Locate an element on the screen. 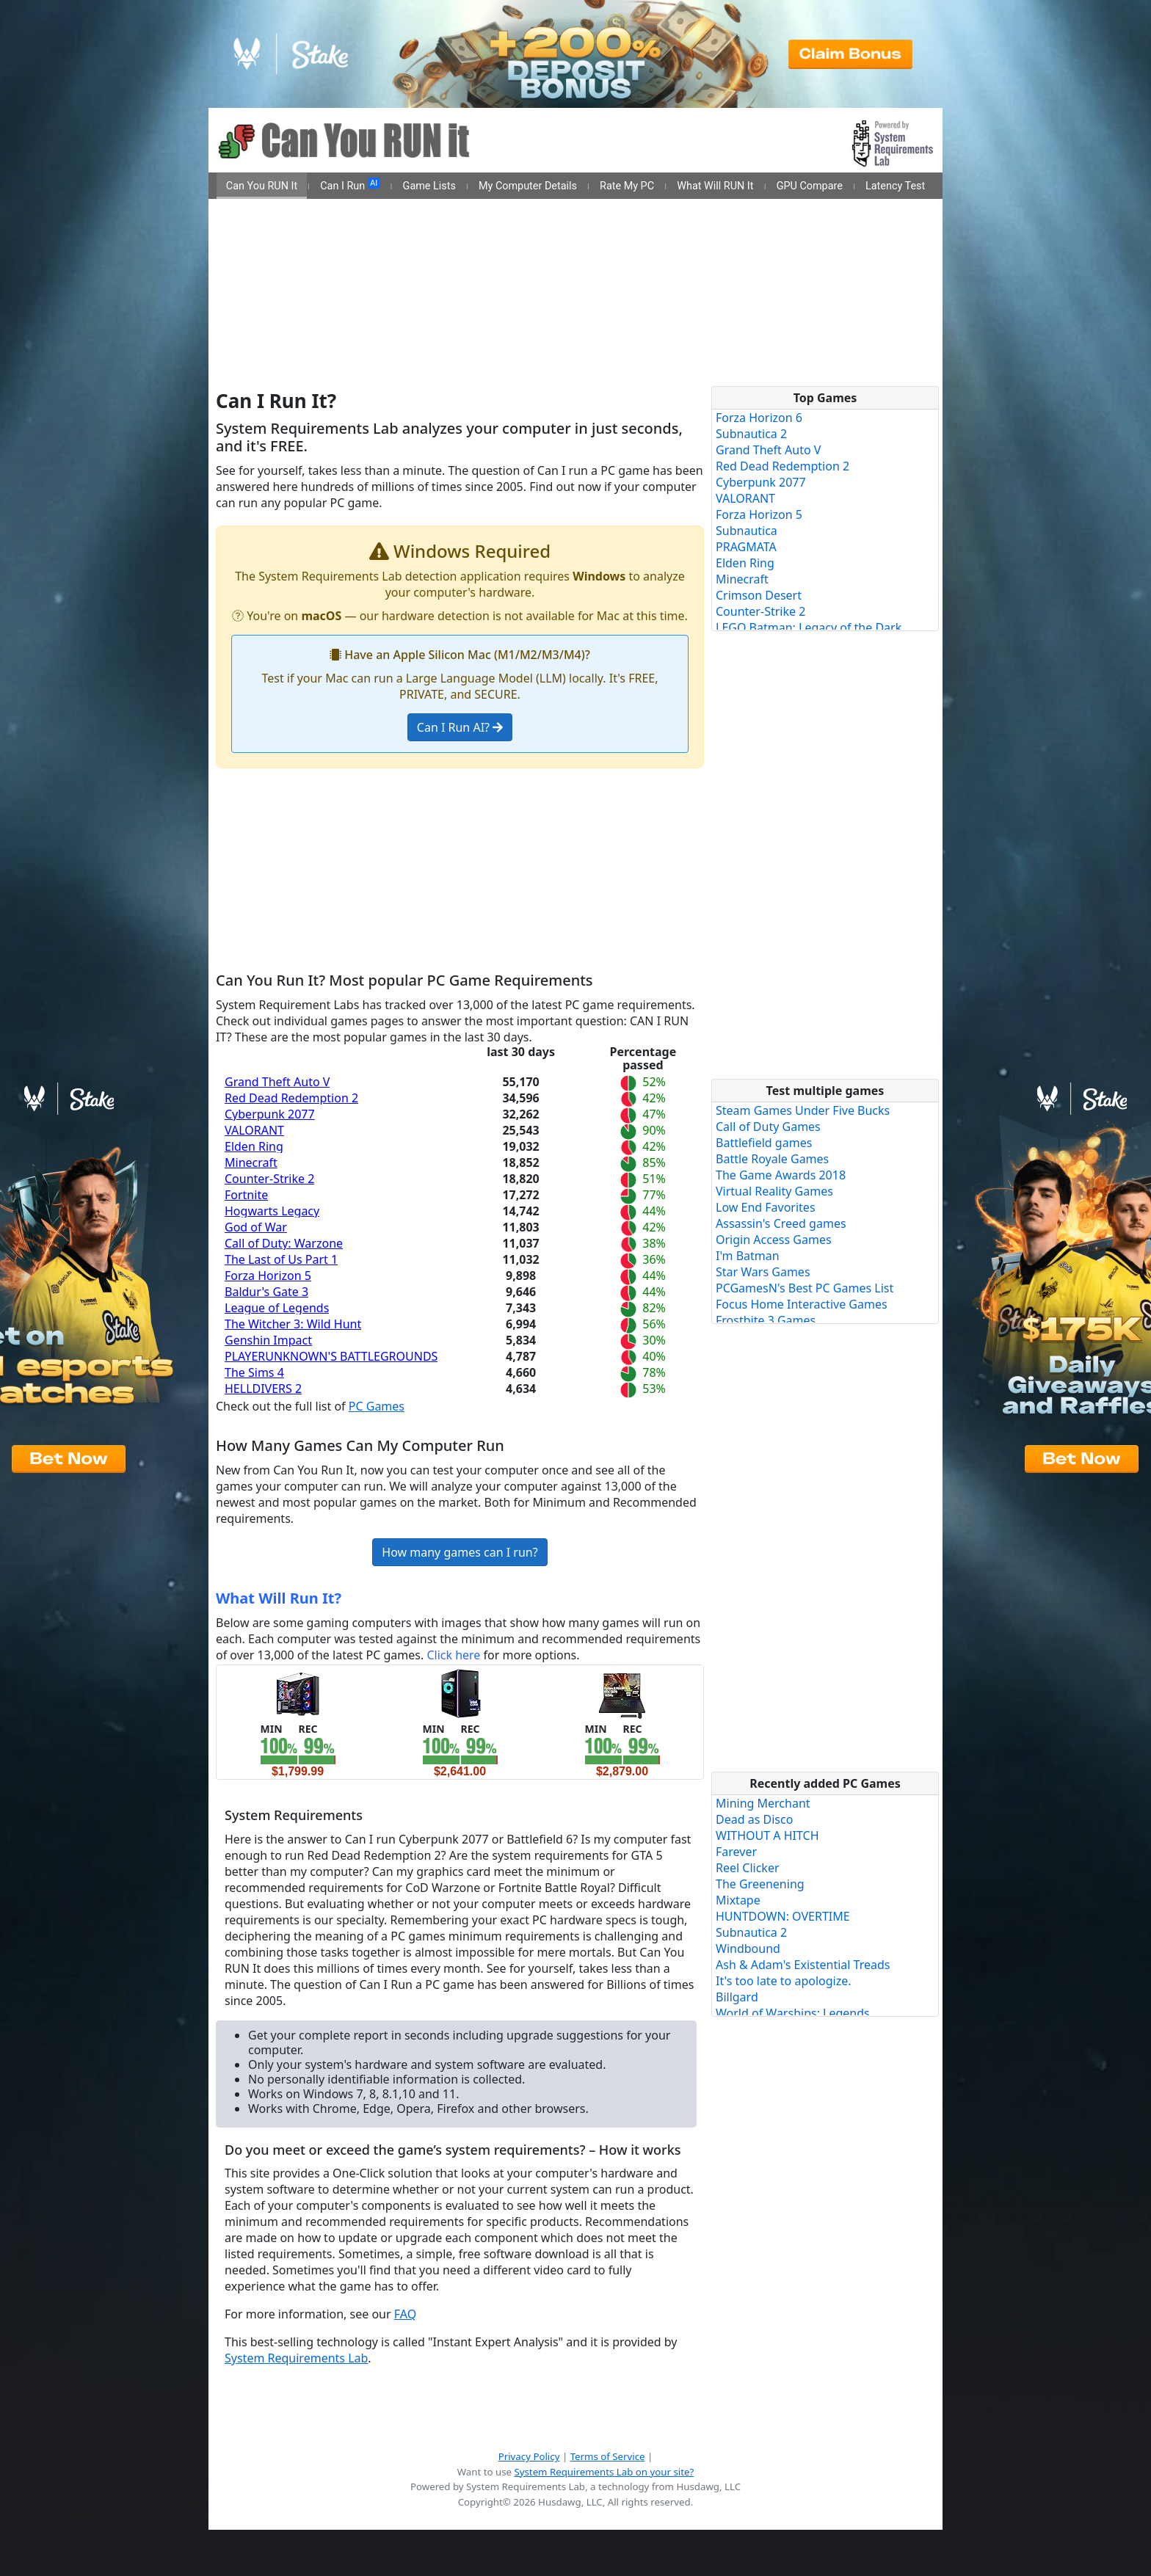  Rate My PC is located at coordinates (627, 186).